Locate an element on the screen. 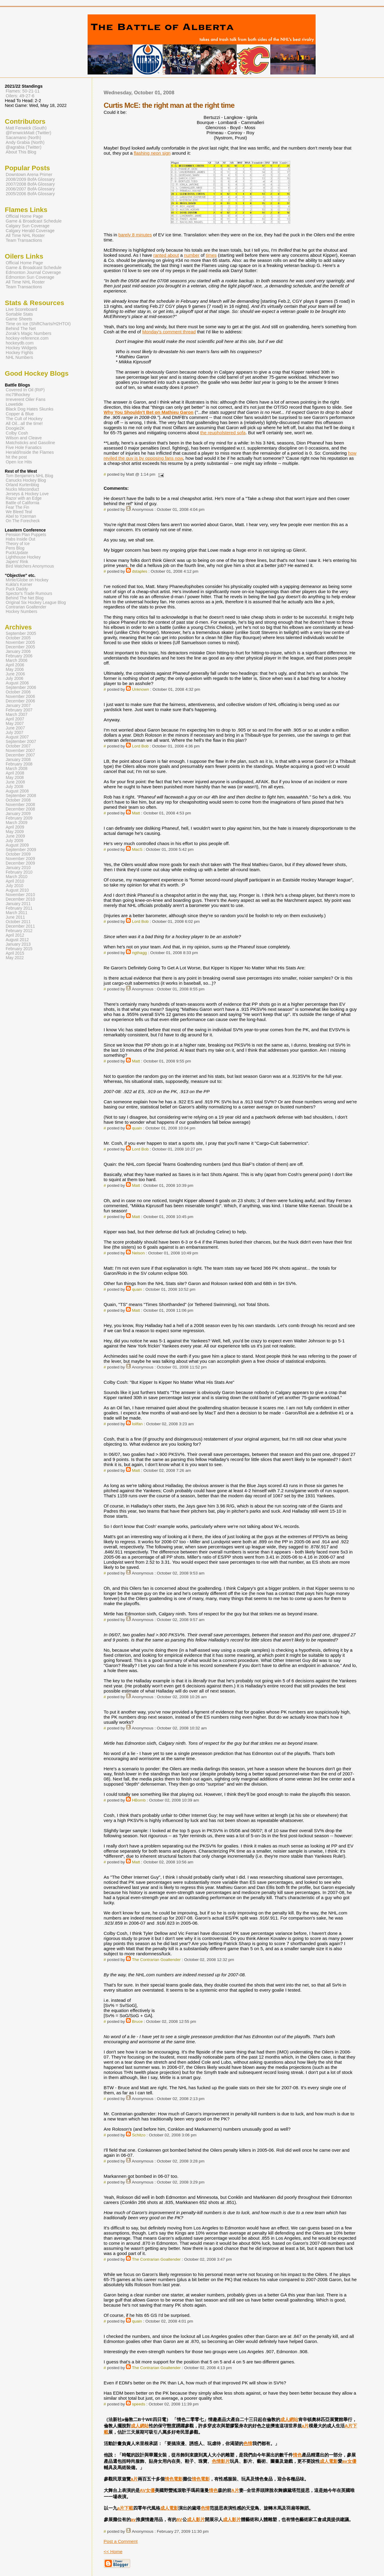  December 2011 is located at coordinates (20, 926).